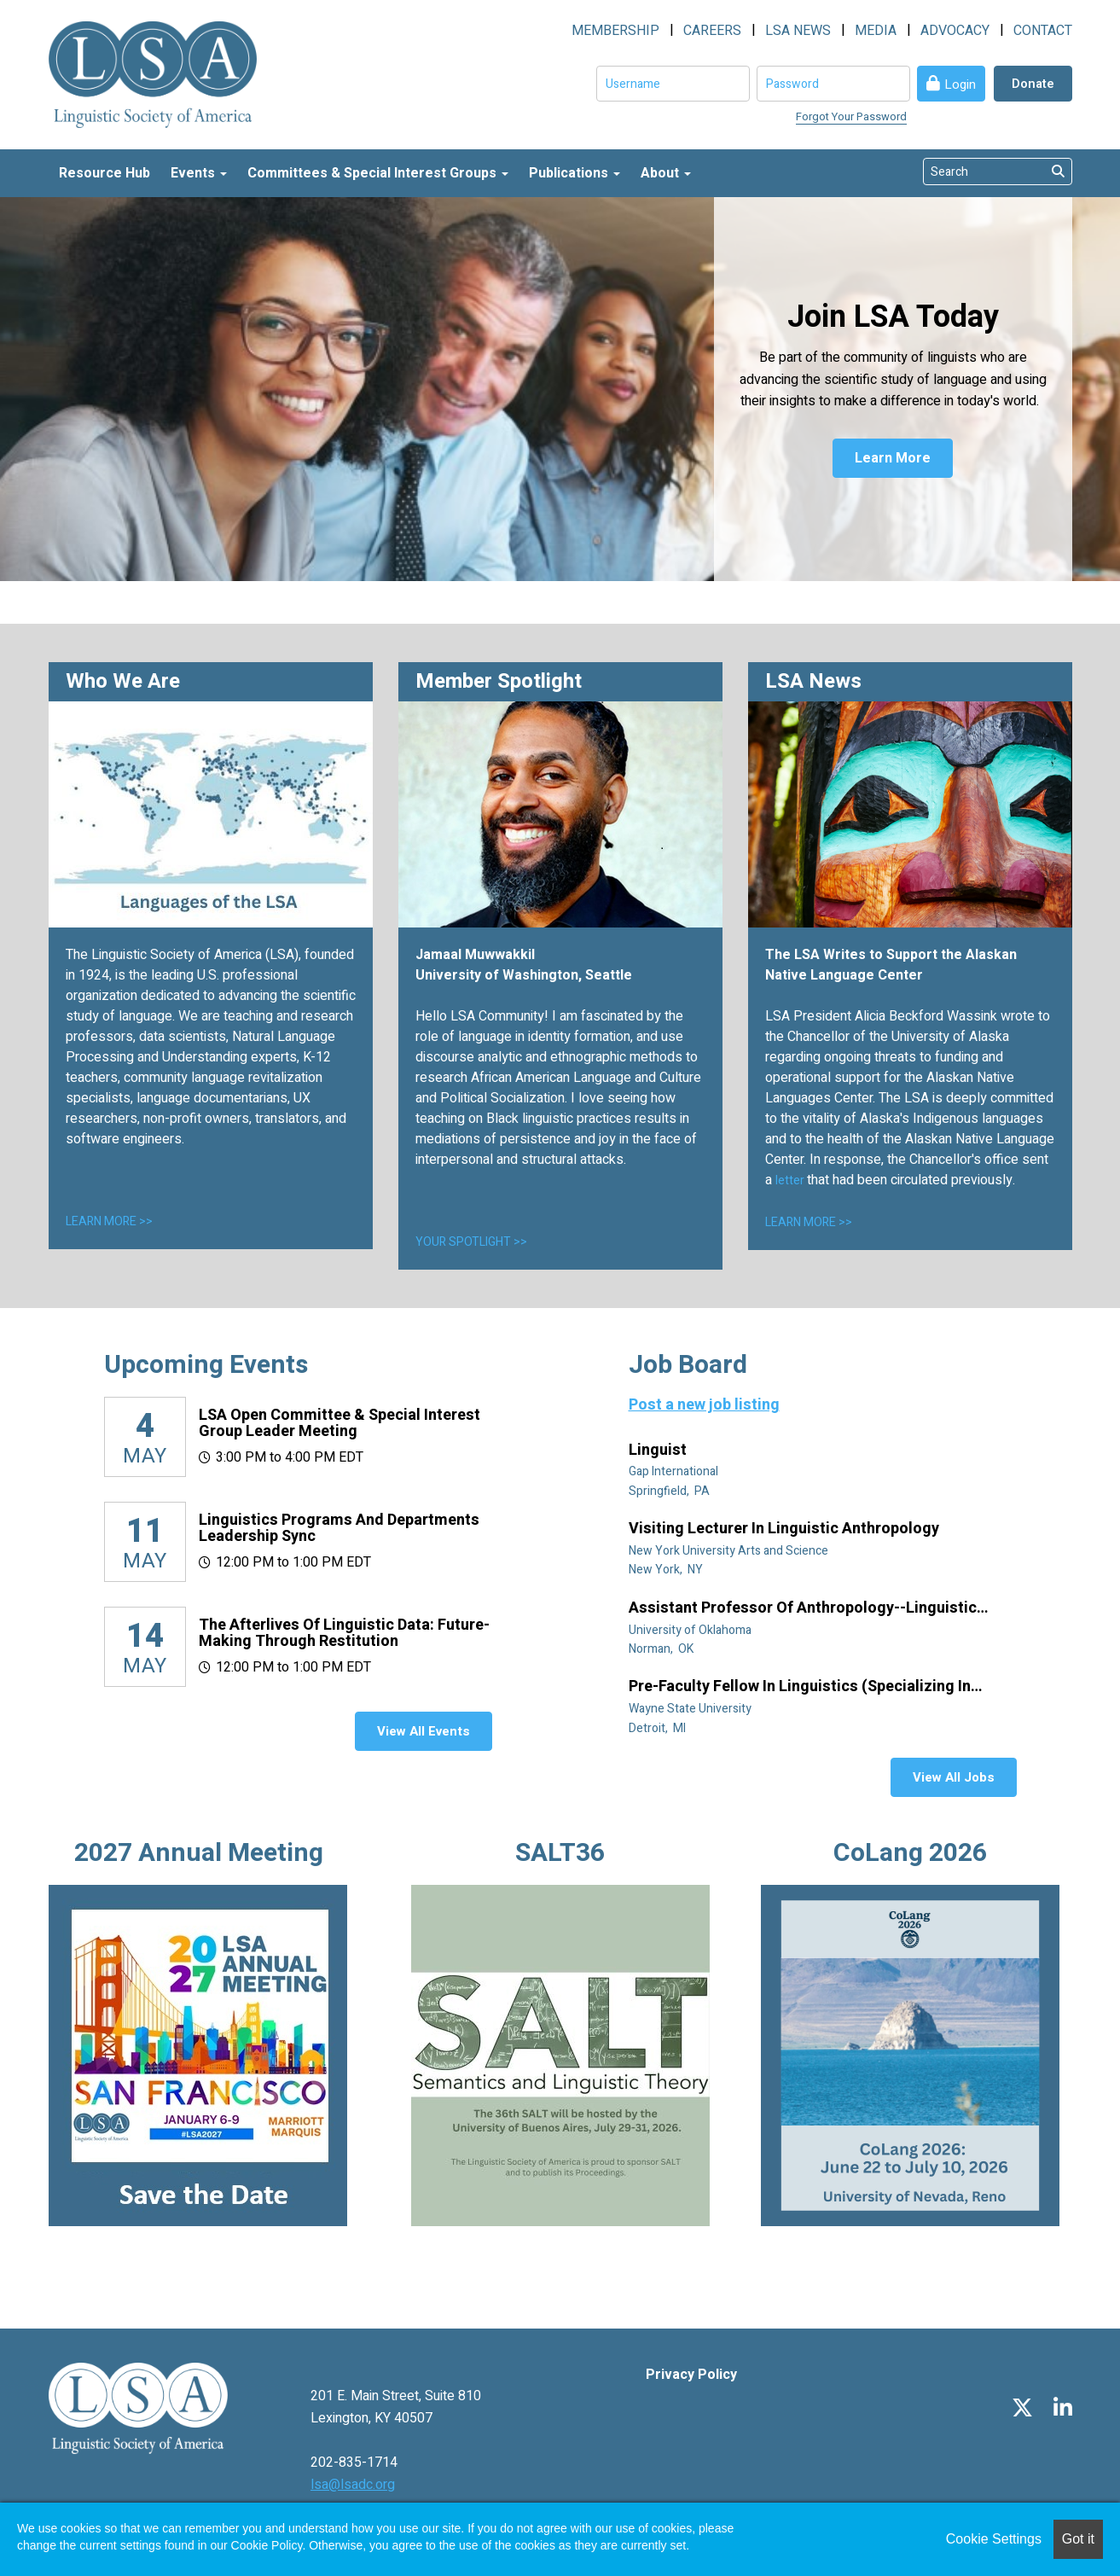 This screenshot has width=1120, height=2576. What do you see at coordinates (960, 84) in the screenshot?
I see `Login` at bounding box center [960, 84].